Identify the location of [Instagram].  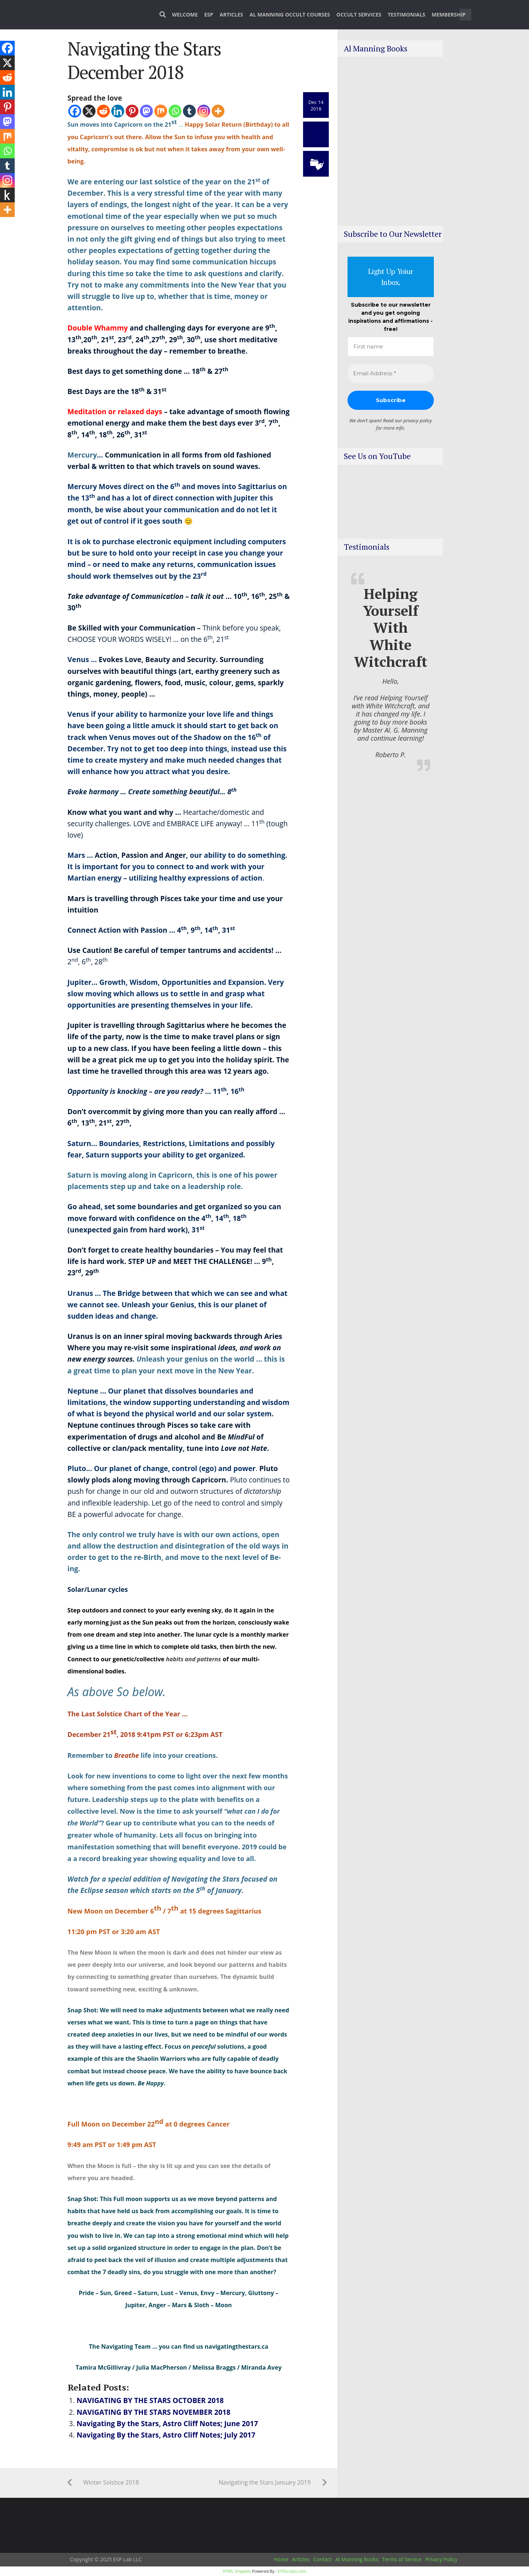
(203, 111).